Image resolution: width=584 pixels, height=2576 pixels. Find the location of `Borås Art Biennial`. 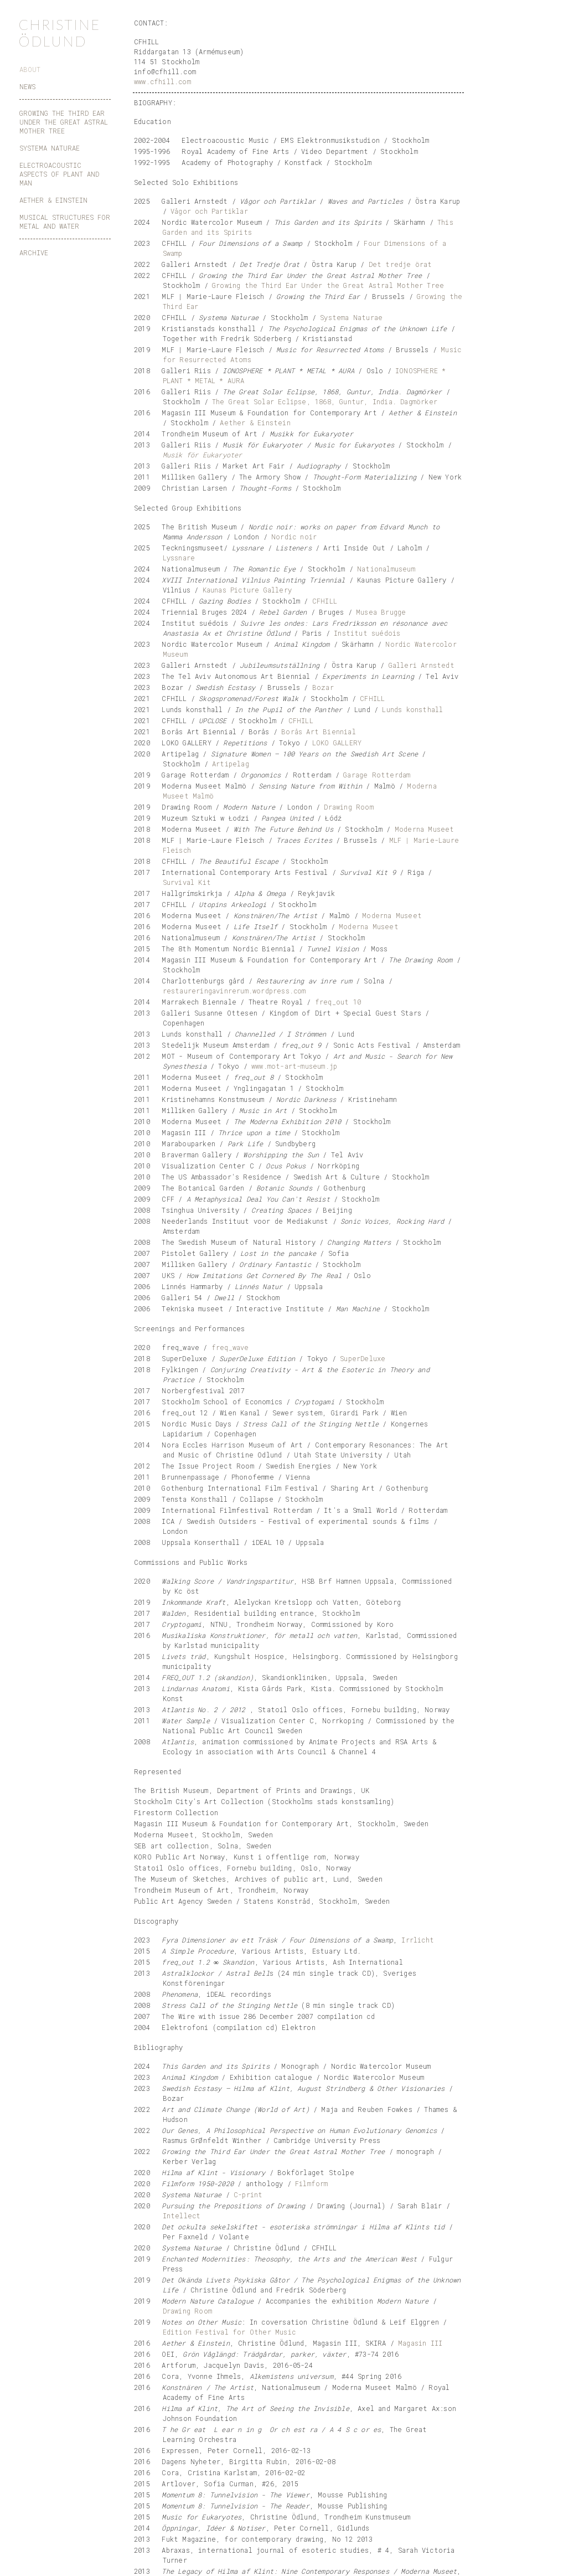

Borås Art Biennial is located at coordinates (318, 731).